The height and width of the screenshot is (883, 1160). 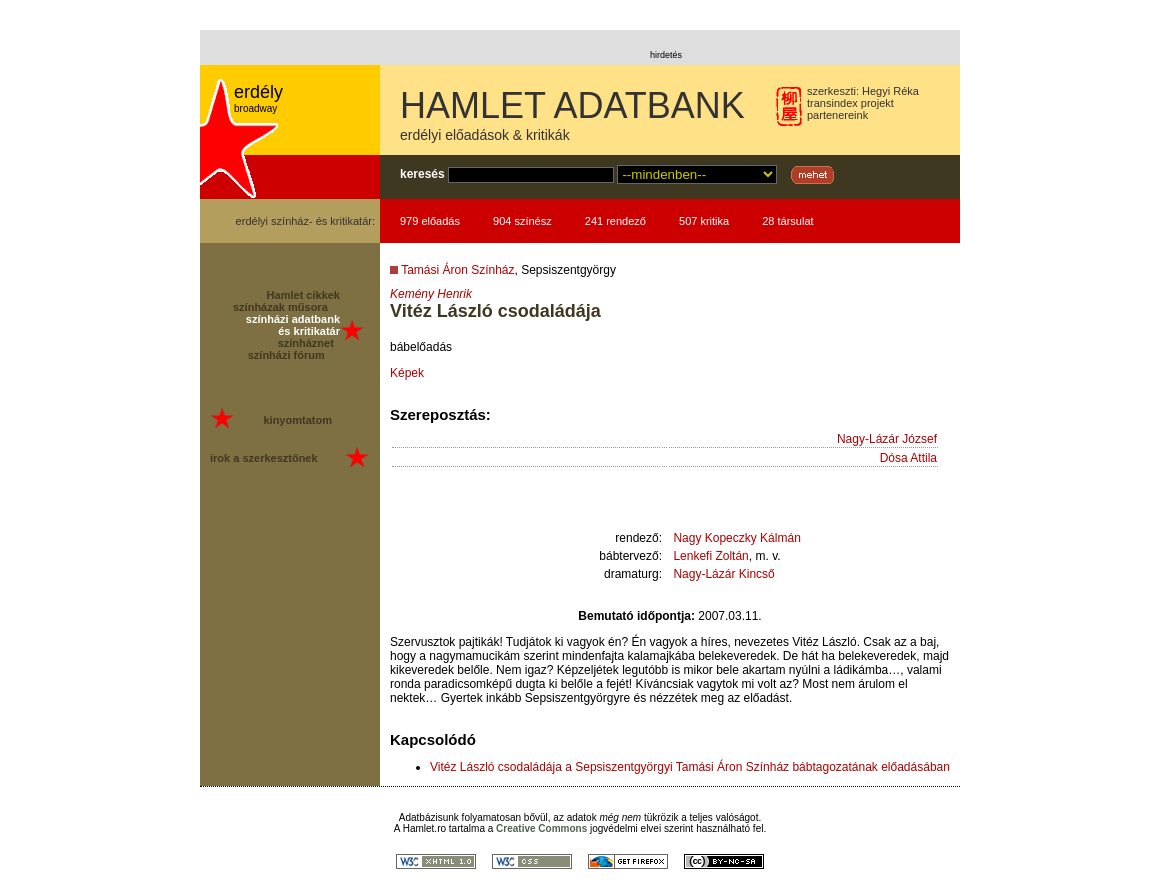 I want to click on keresés, so click(x=422, y=174).